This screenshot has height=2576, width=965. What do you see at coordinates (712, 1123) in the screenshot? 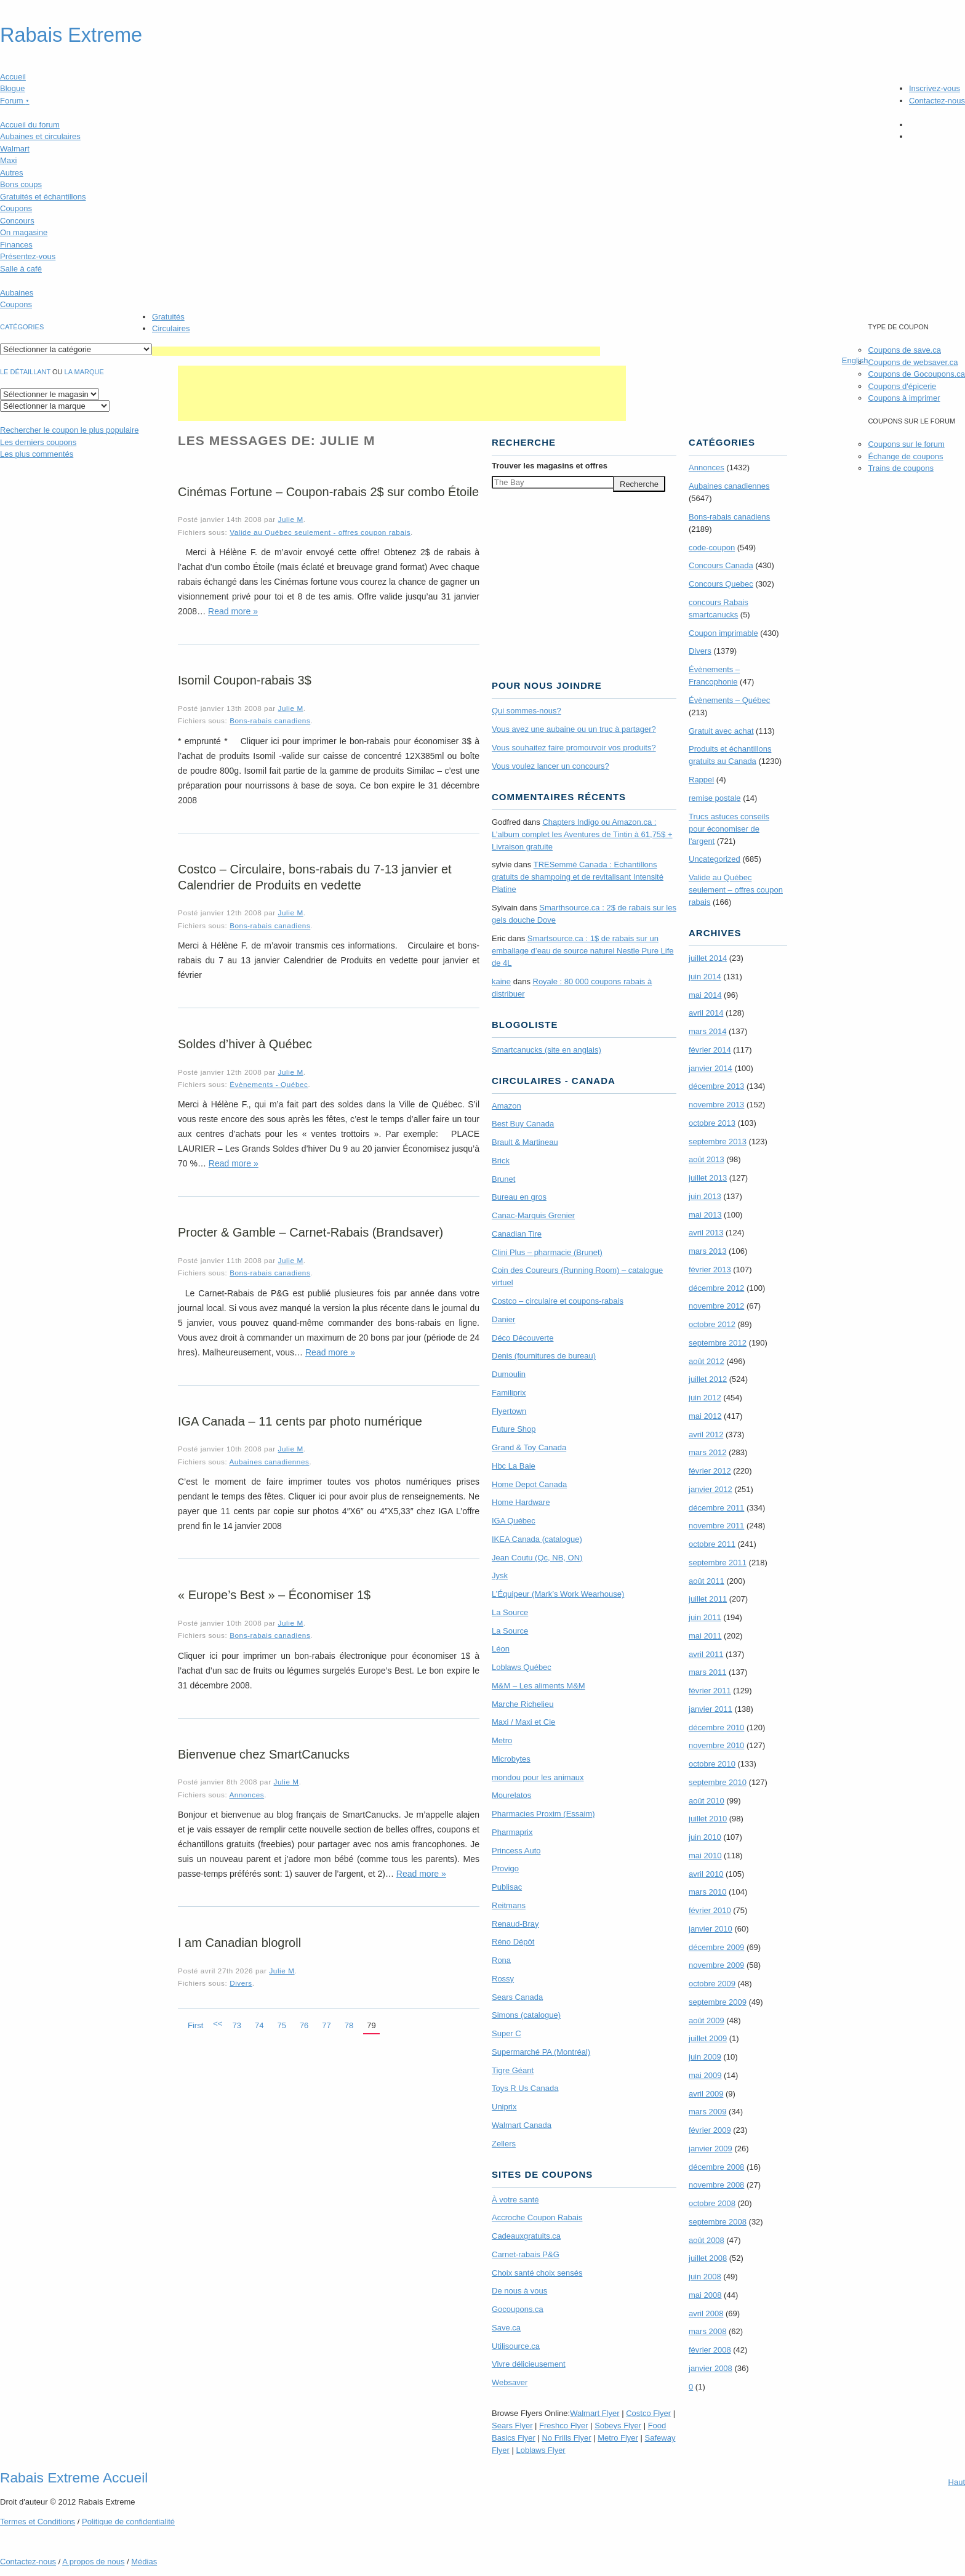
I see `octobre 2013` at bounding box center [712, 1123].